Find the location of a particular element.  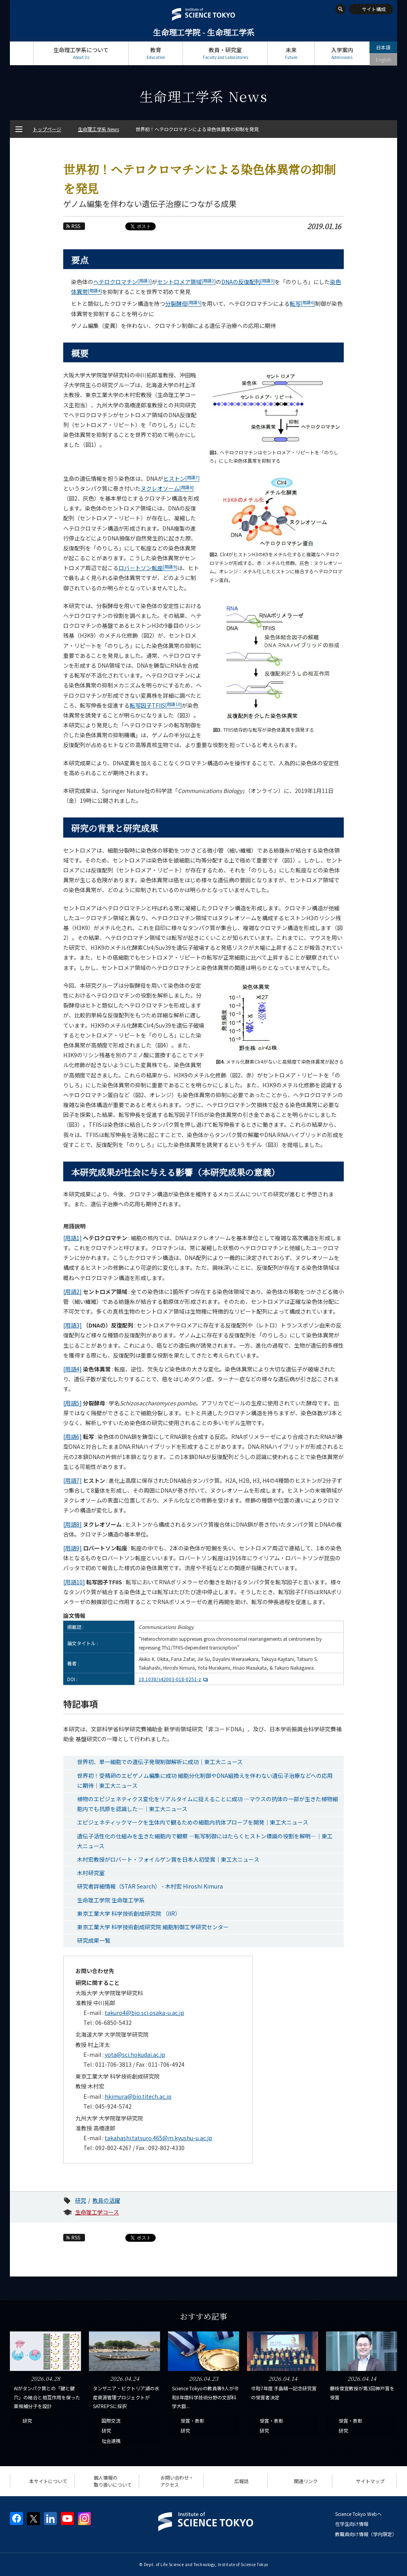

[用語8] is located at coordinates (72, 1524).